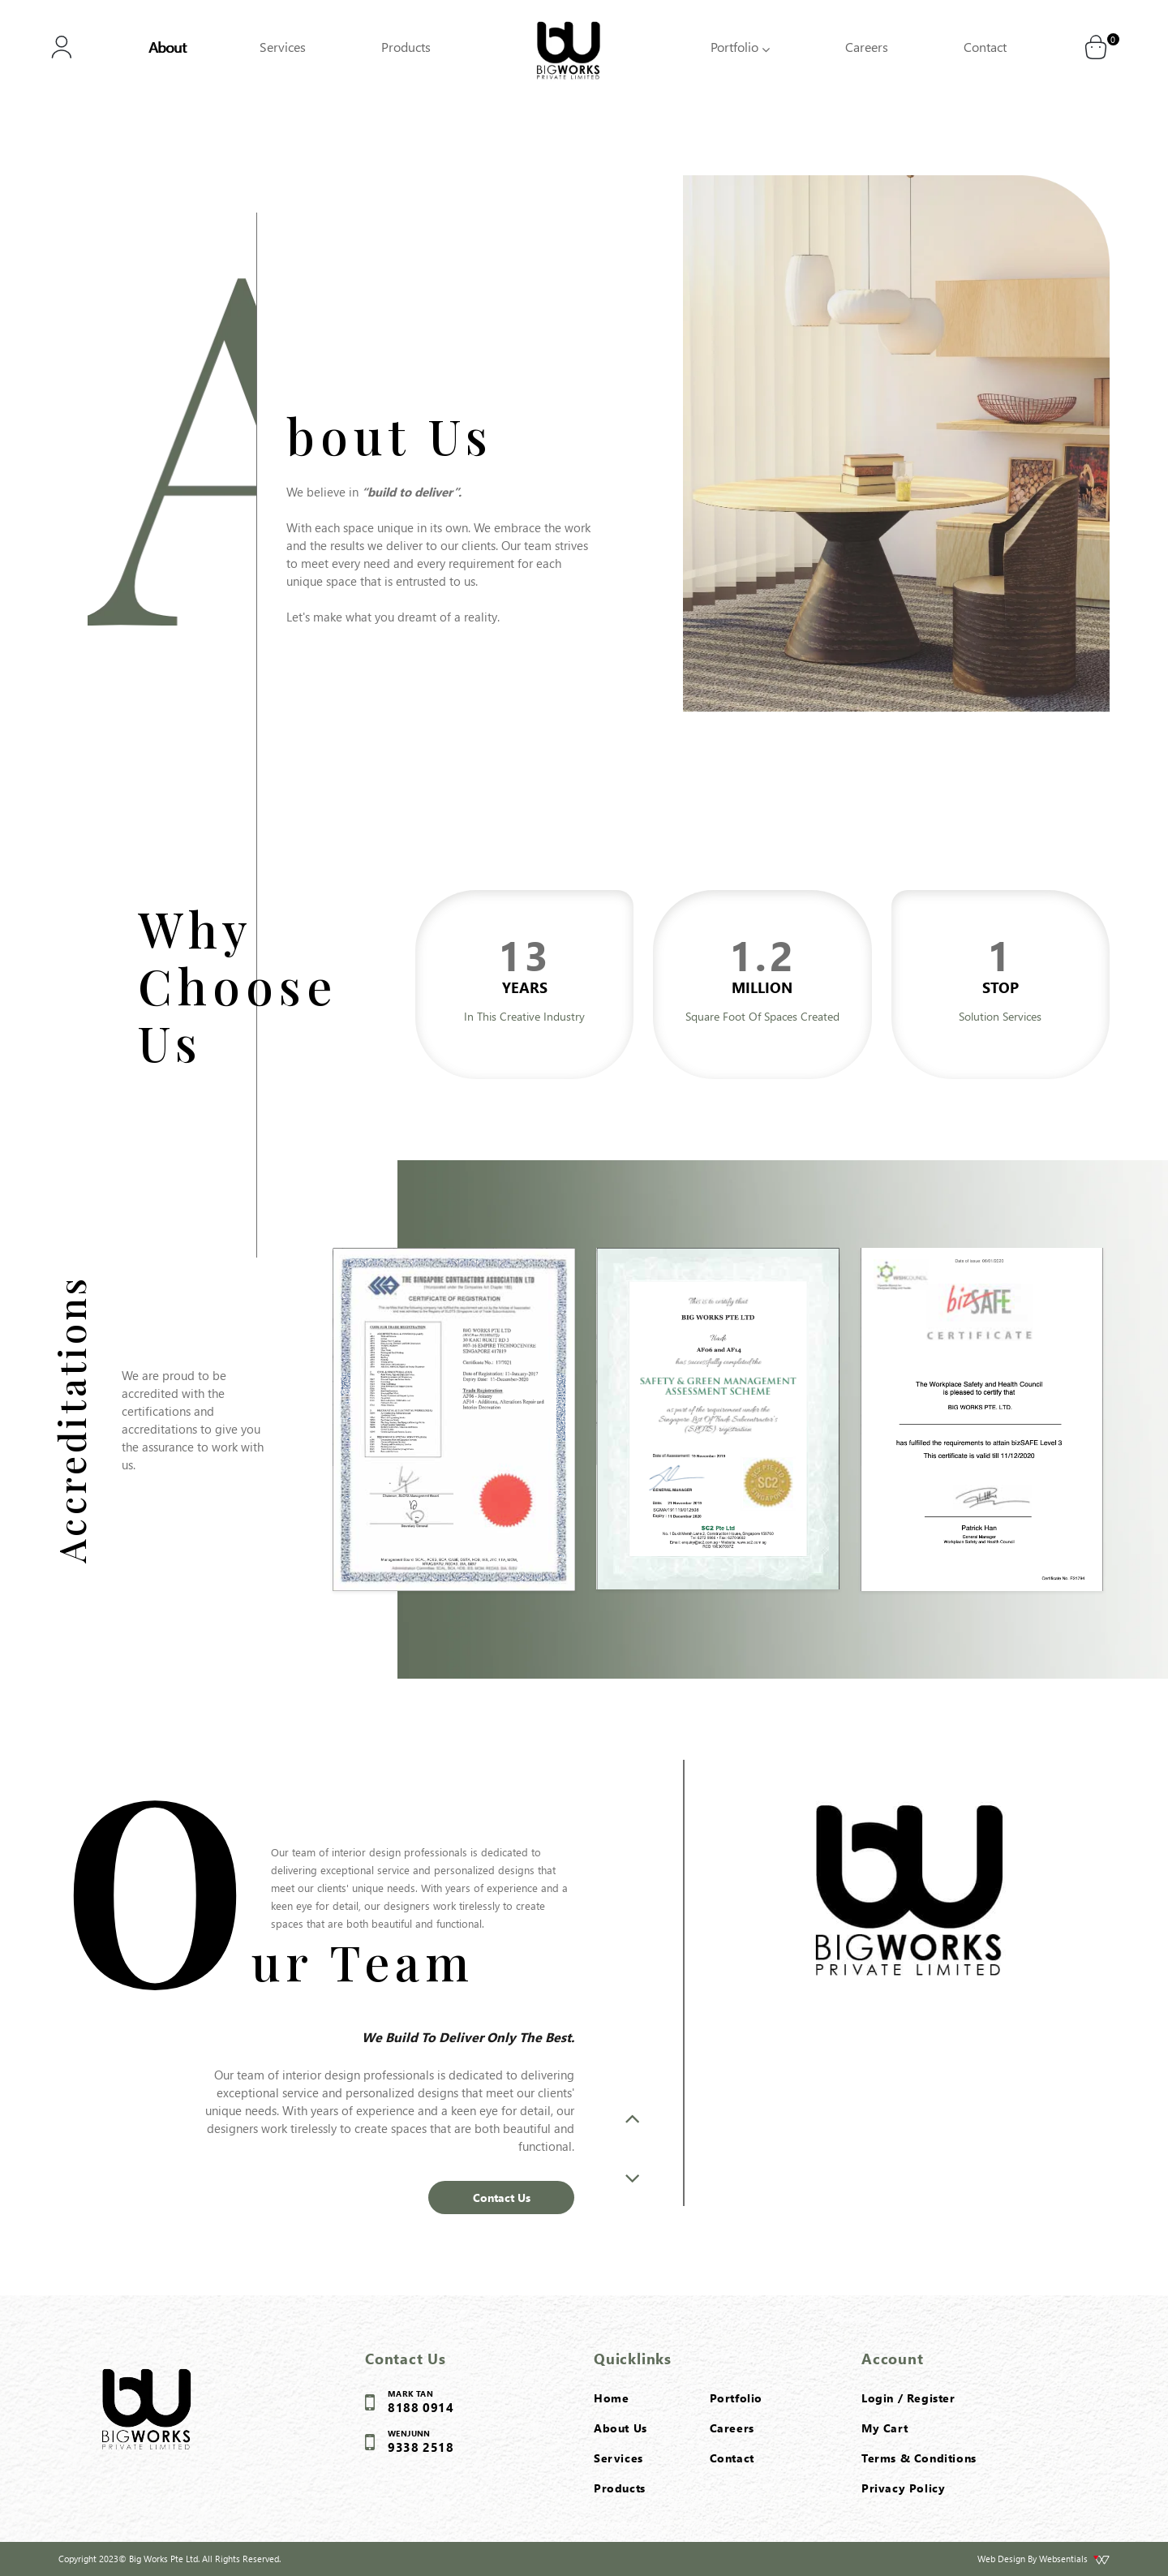 Image resolution: width=1168 pixels, height=2576 pixels. I want to click on Web Design By Websentials, so click(1043, 2558).